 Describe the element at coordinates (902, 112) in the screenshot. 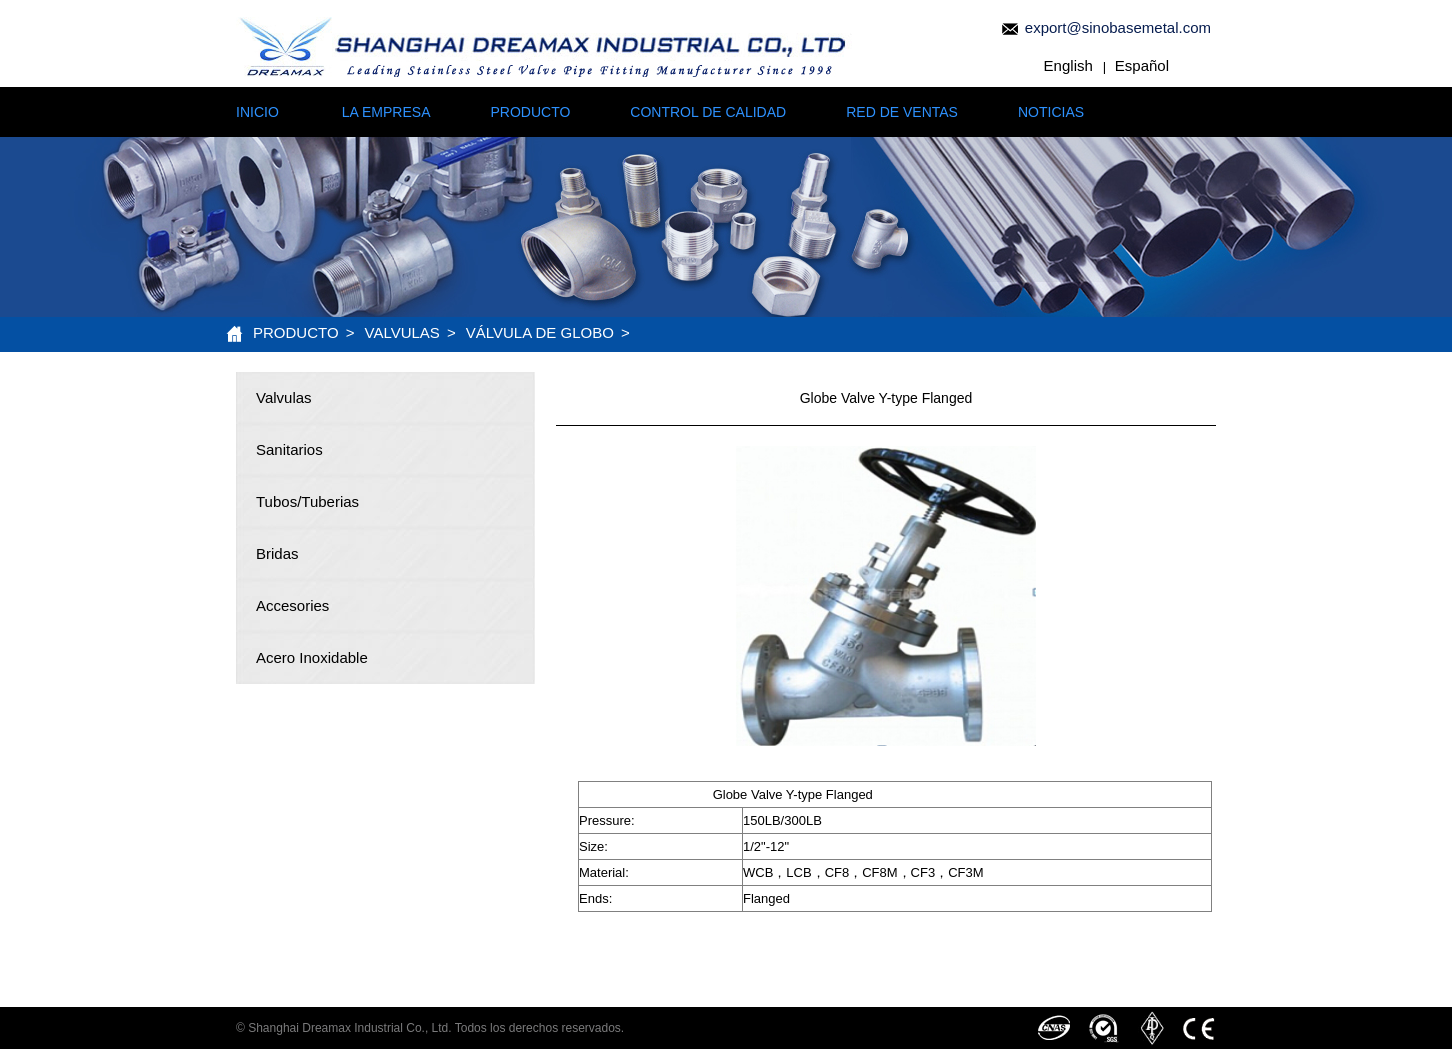

I see `RED DE VENTAS` at that location.